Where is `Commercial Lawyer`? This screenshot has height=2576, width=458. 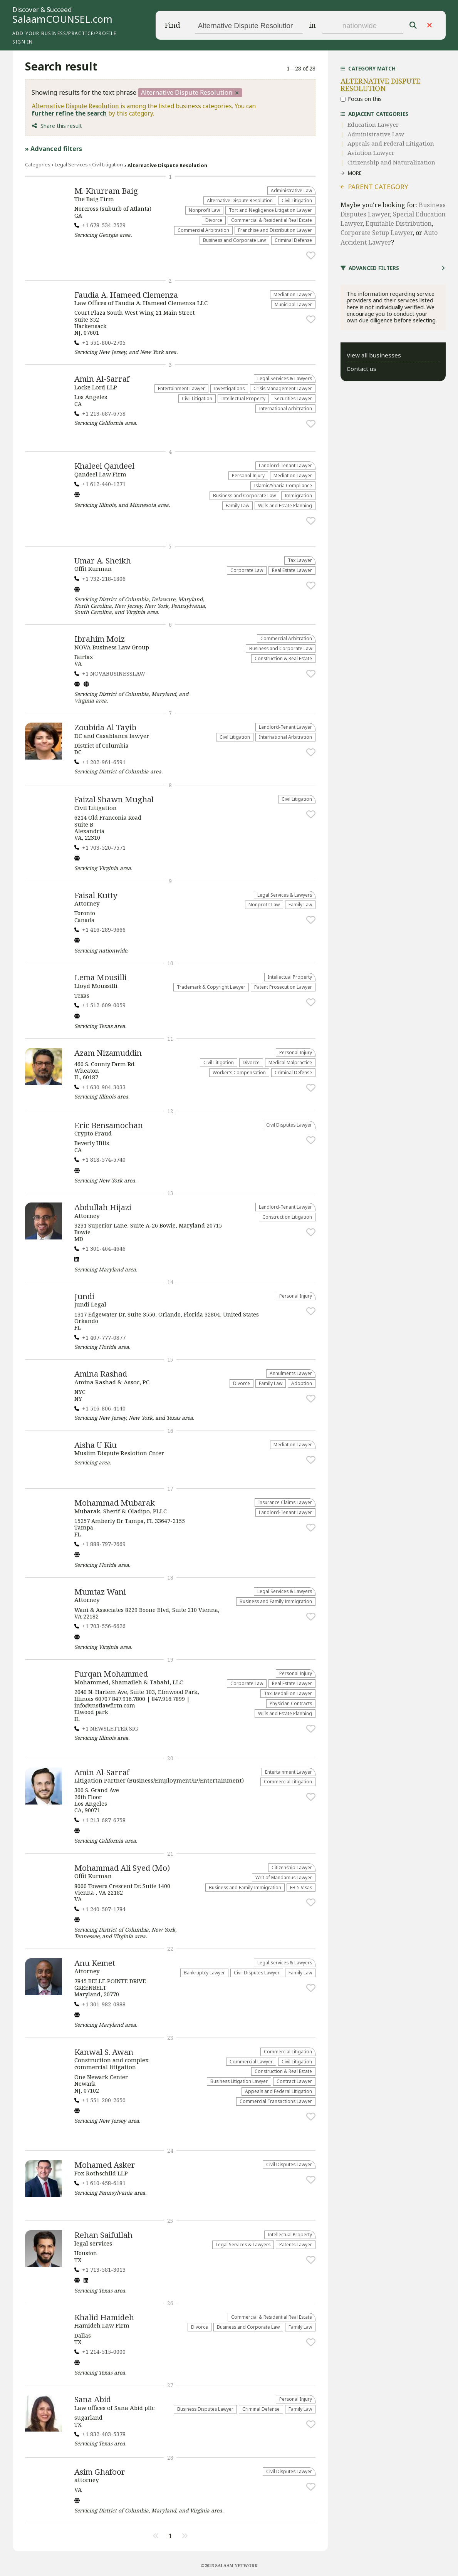
Commercial Lawyer is located at coordinates (251, 2061).